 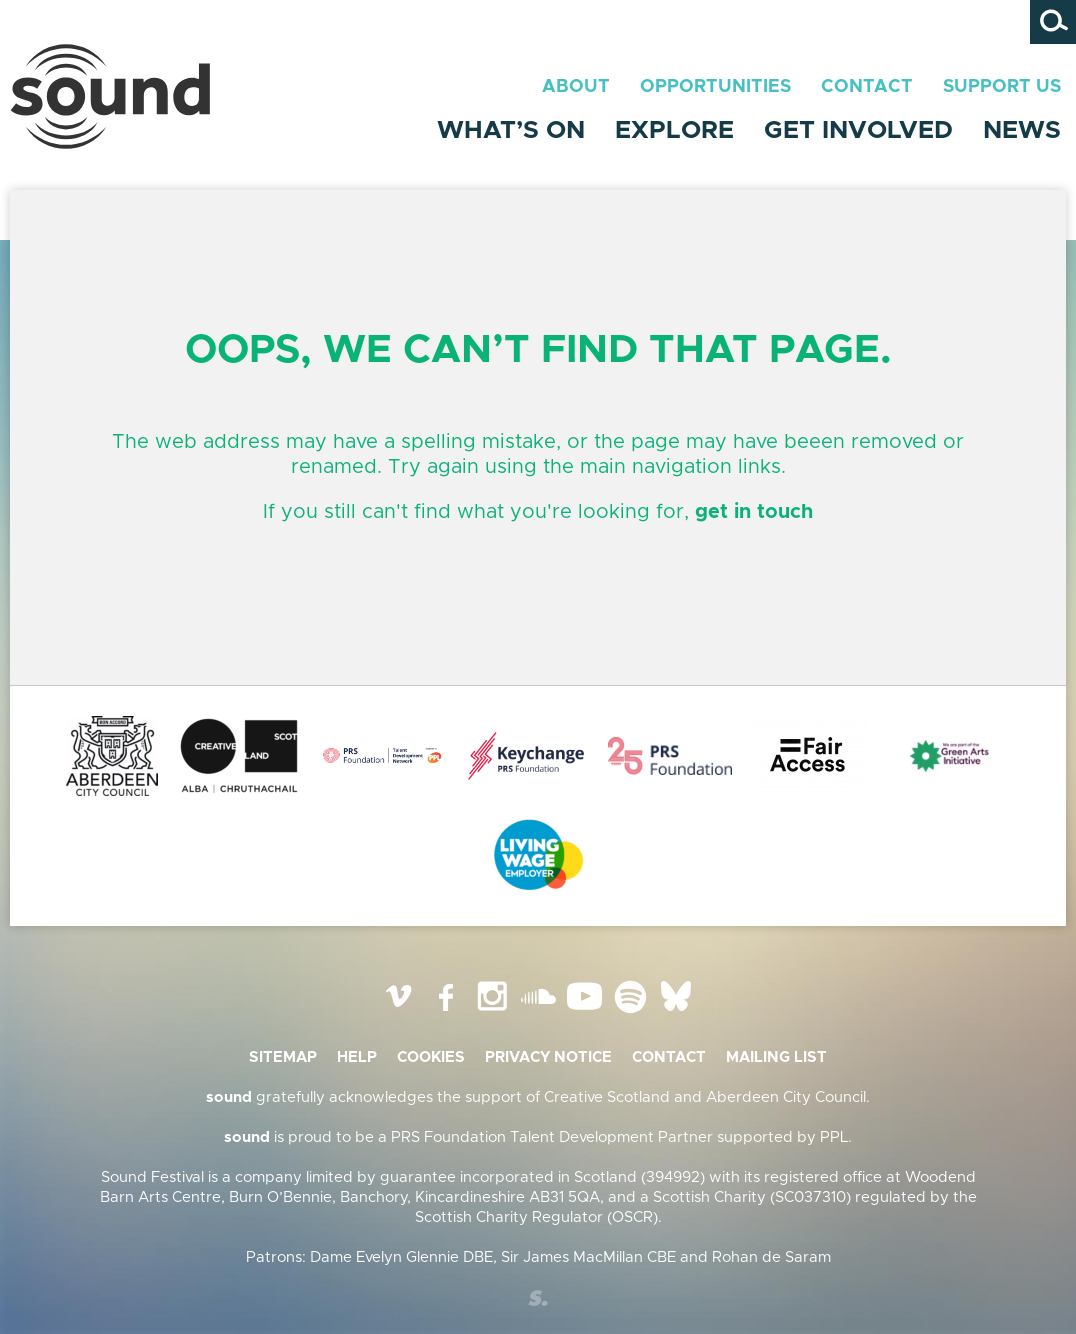 What do you see at coordinates (1002, 87) in the screenshot?
I see `Support Us` at bounding box center [1002, 87].